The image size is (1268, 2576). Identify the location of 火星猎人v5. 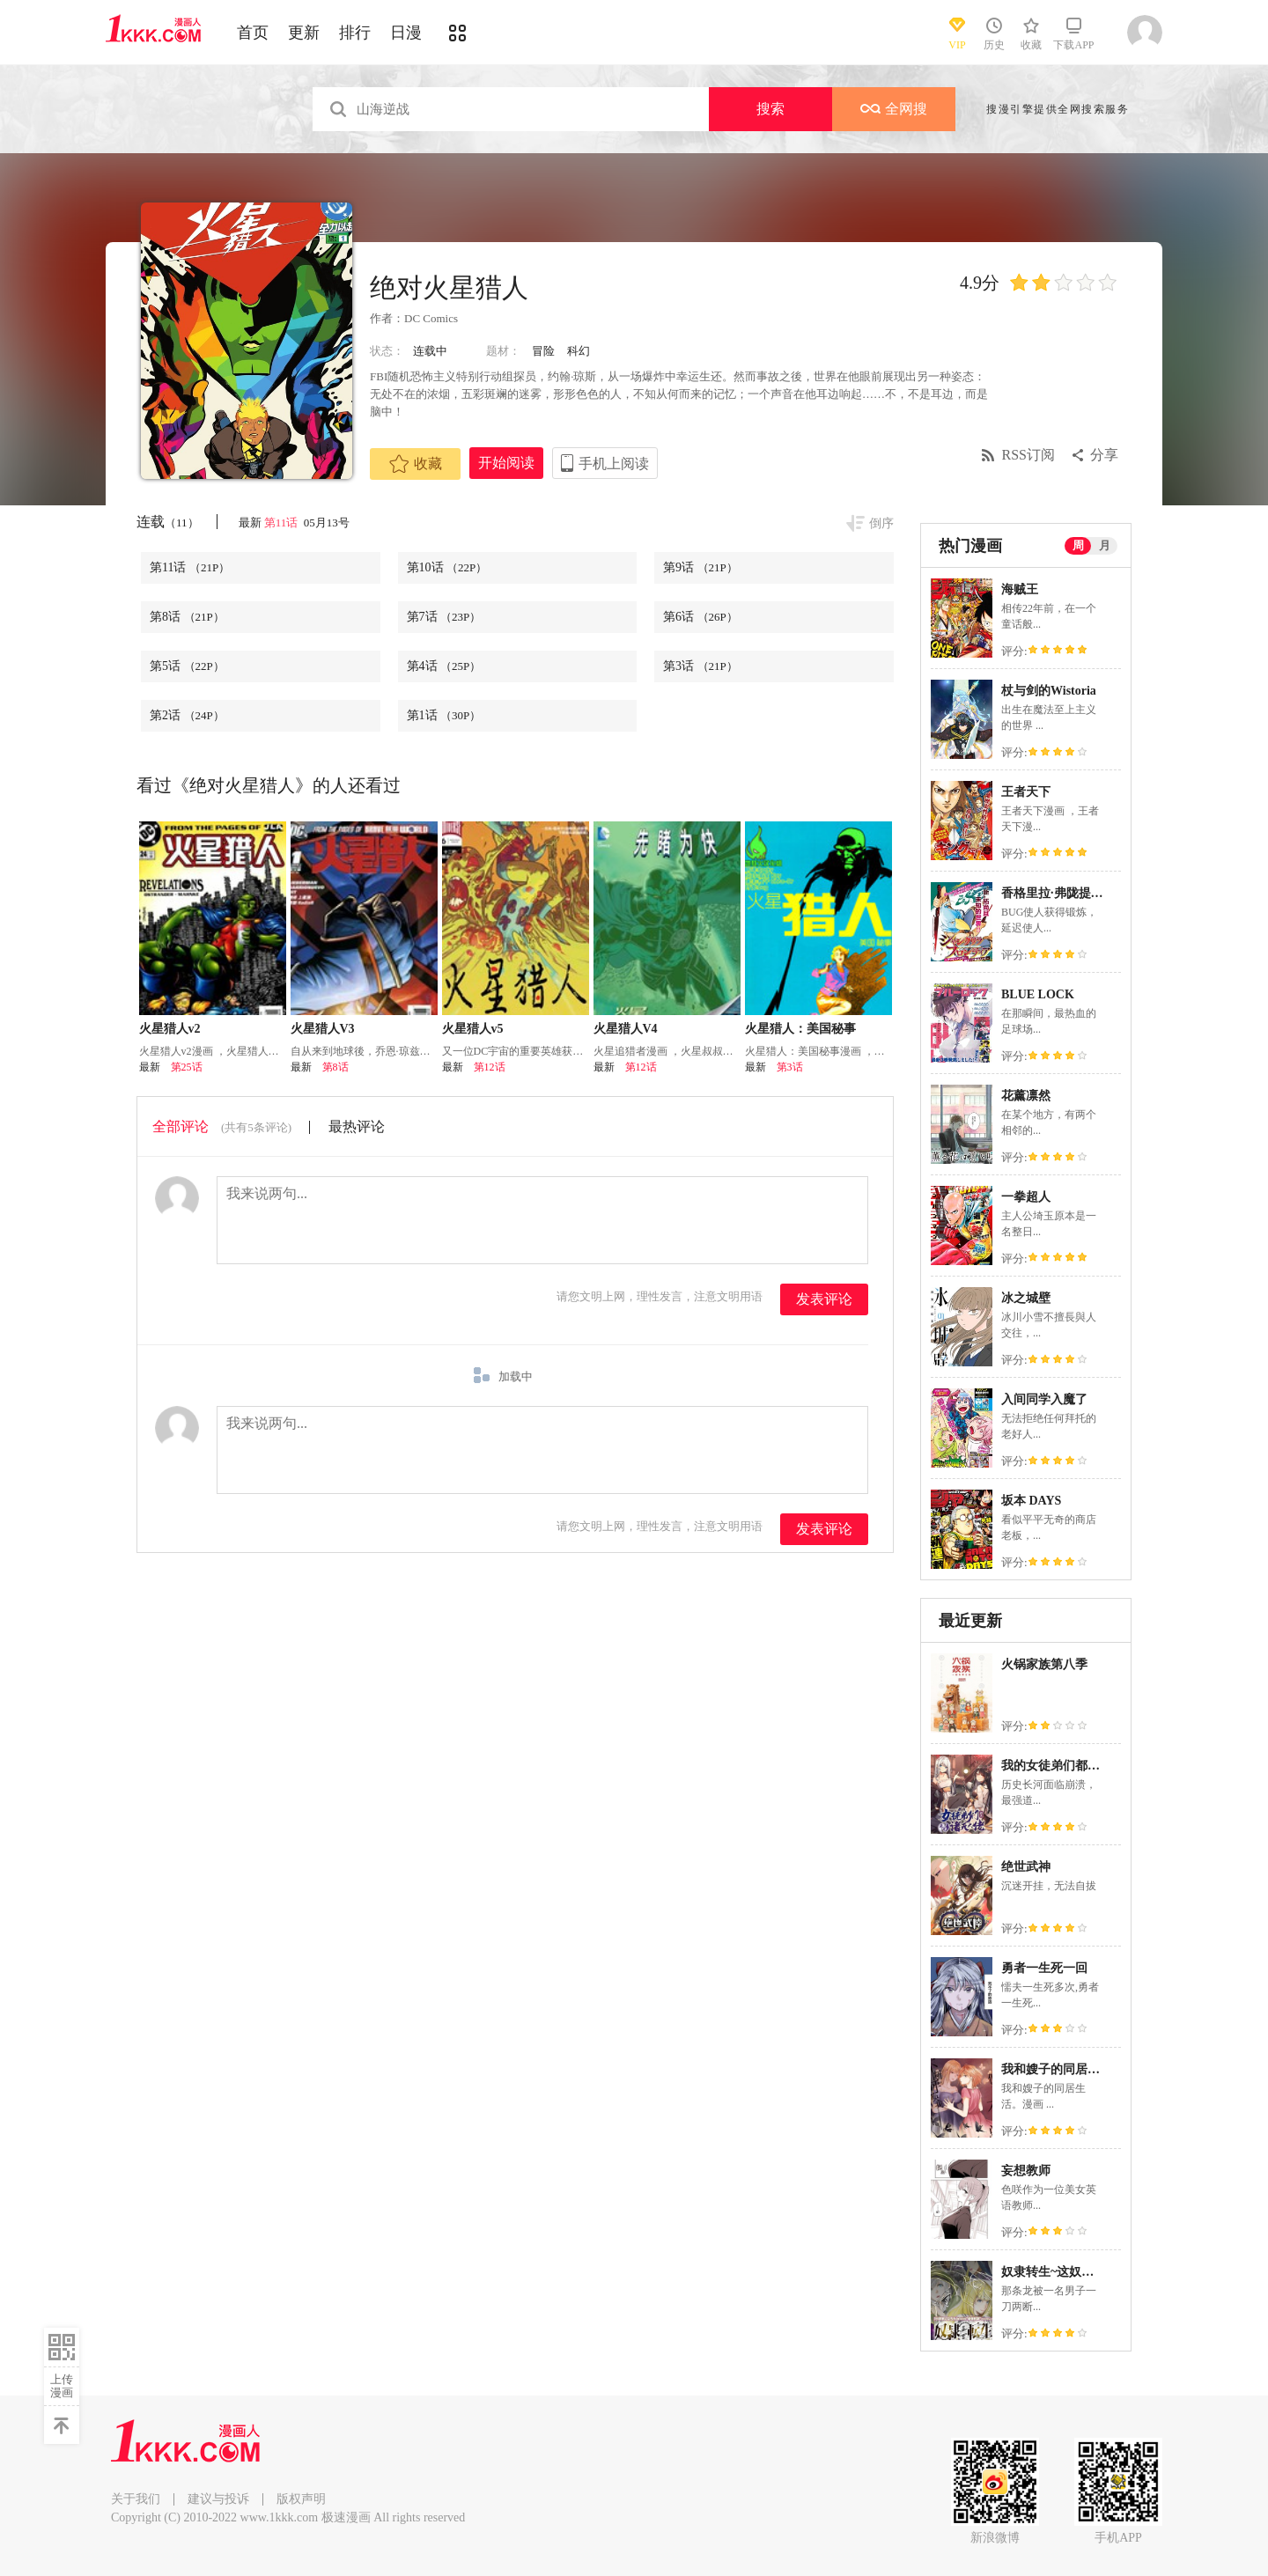
(473, 1028).